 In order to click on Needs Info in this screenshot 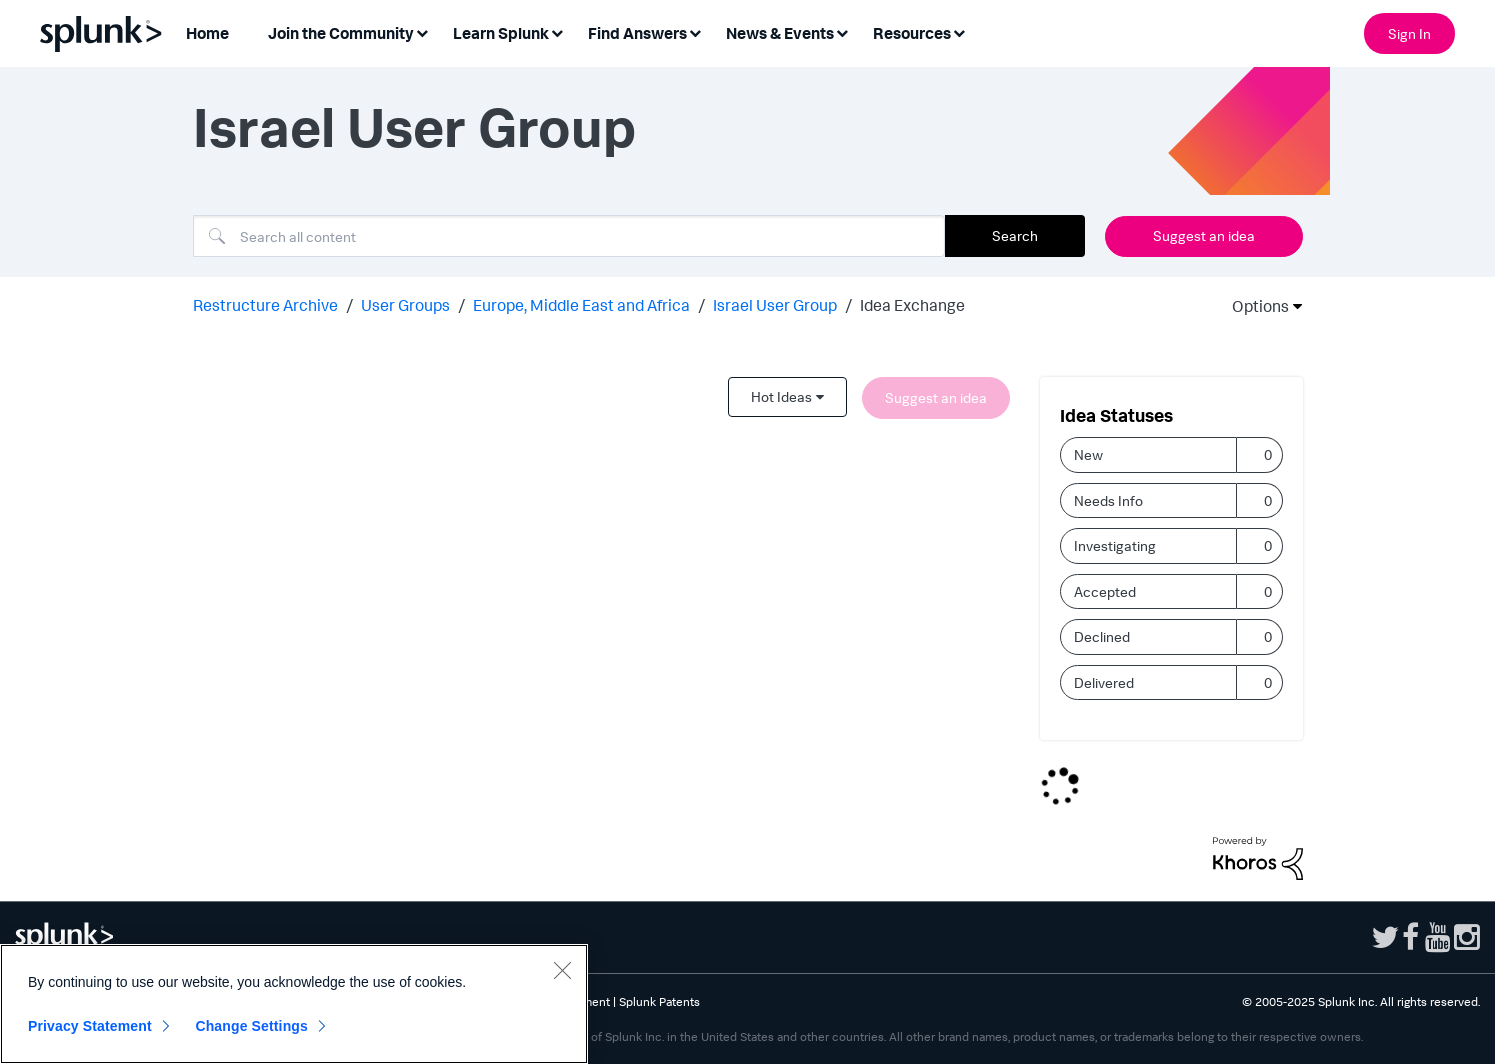, I will do `click(1108, 500)`.